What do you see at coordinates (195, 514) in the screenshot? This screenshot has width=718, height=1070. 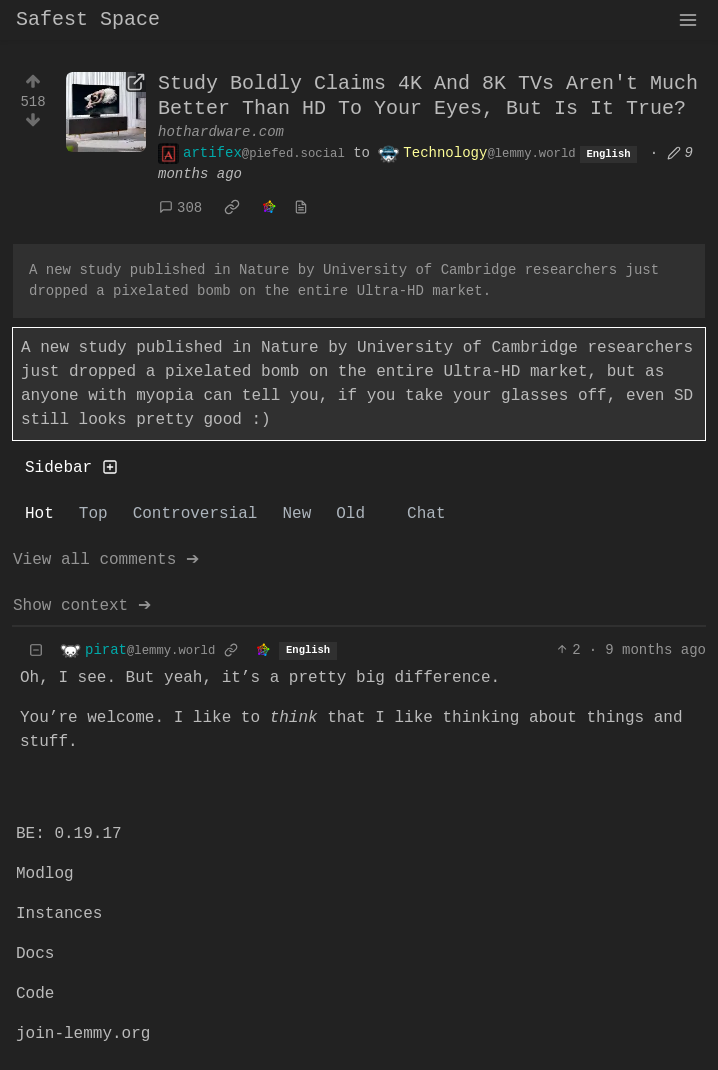 I see `Controversial` at bounding box center [195, 514].